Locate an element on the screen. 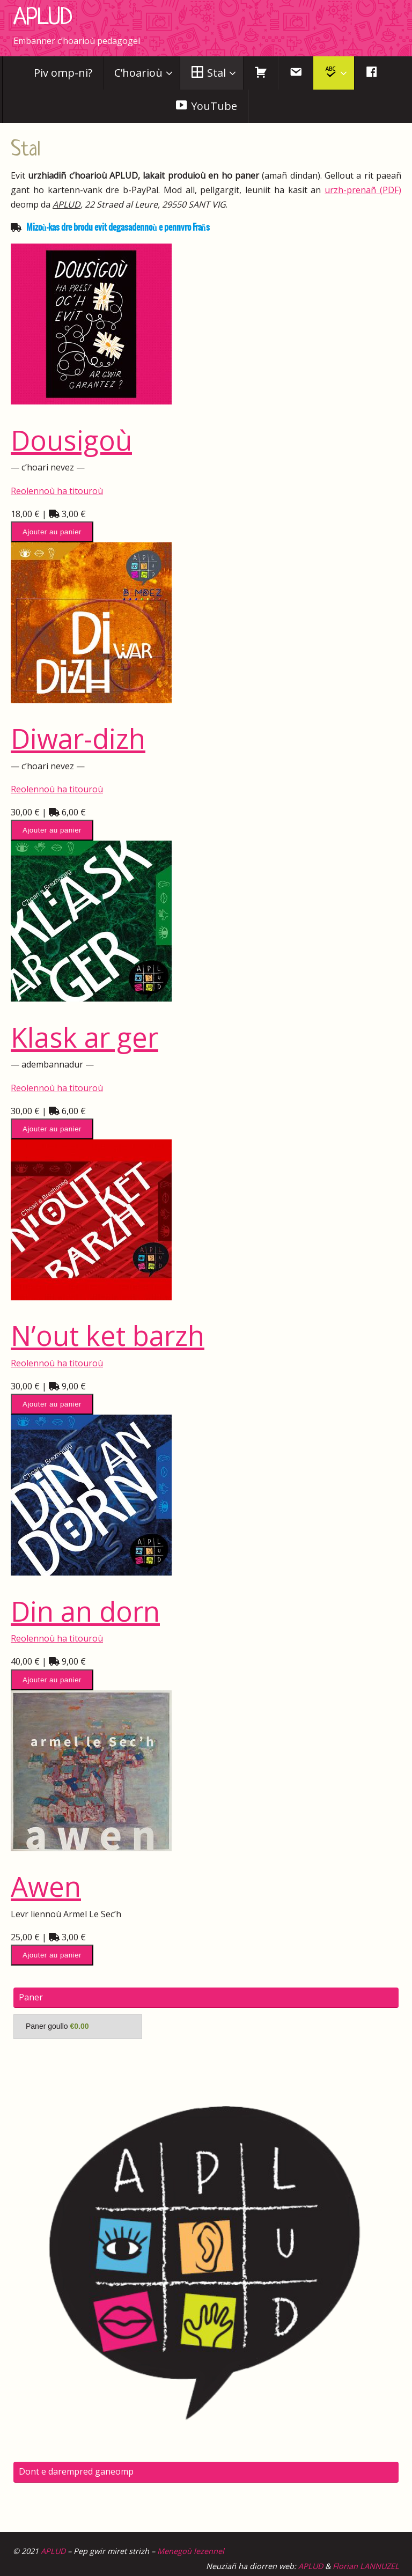 This screenshot has height=2576, width=412. Awen is located at coordinates (46, 1886).